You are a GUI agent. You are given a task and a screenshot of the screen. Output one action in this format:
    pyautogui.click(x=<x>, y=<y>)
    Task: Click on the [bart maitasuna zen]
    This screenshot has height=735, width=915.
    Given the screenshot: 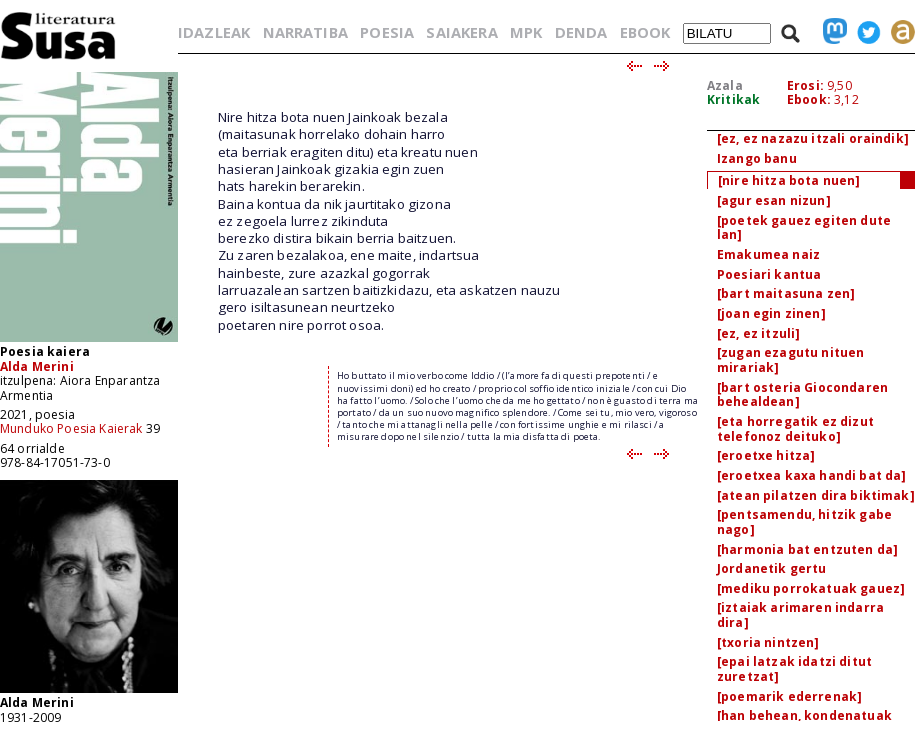 What is the action you would take?
    pyautogui.click(x=786, y=293)
    